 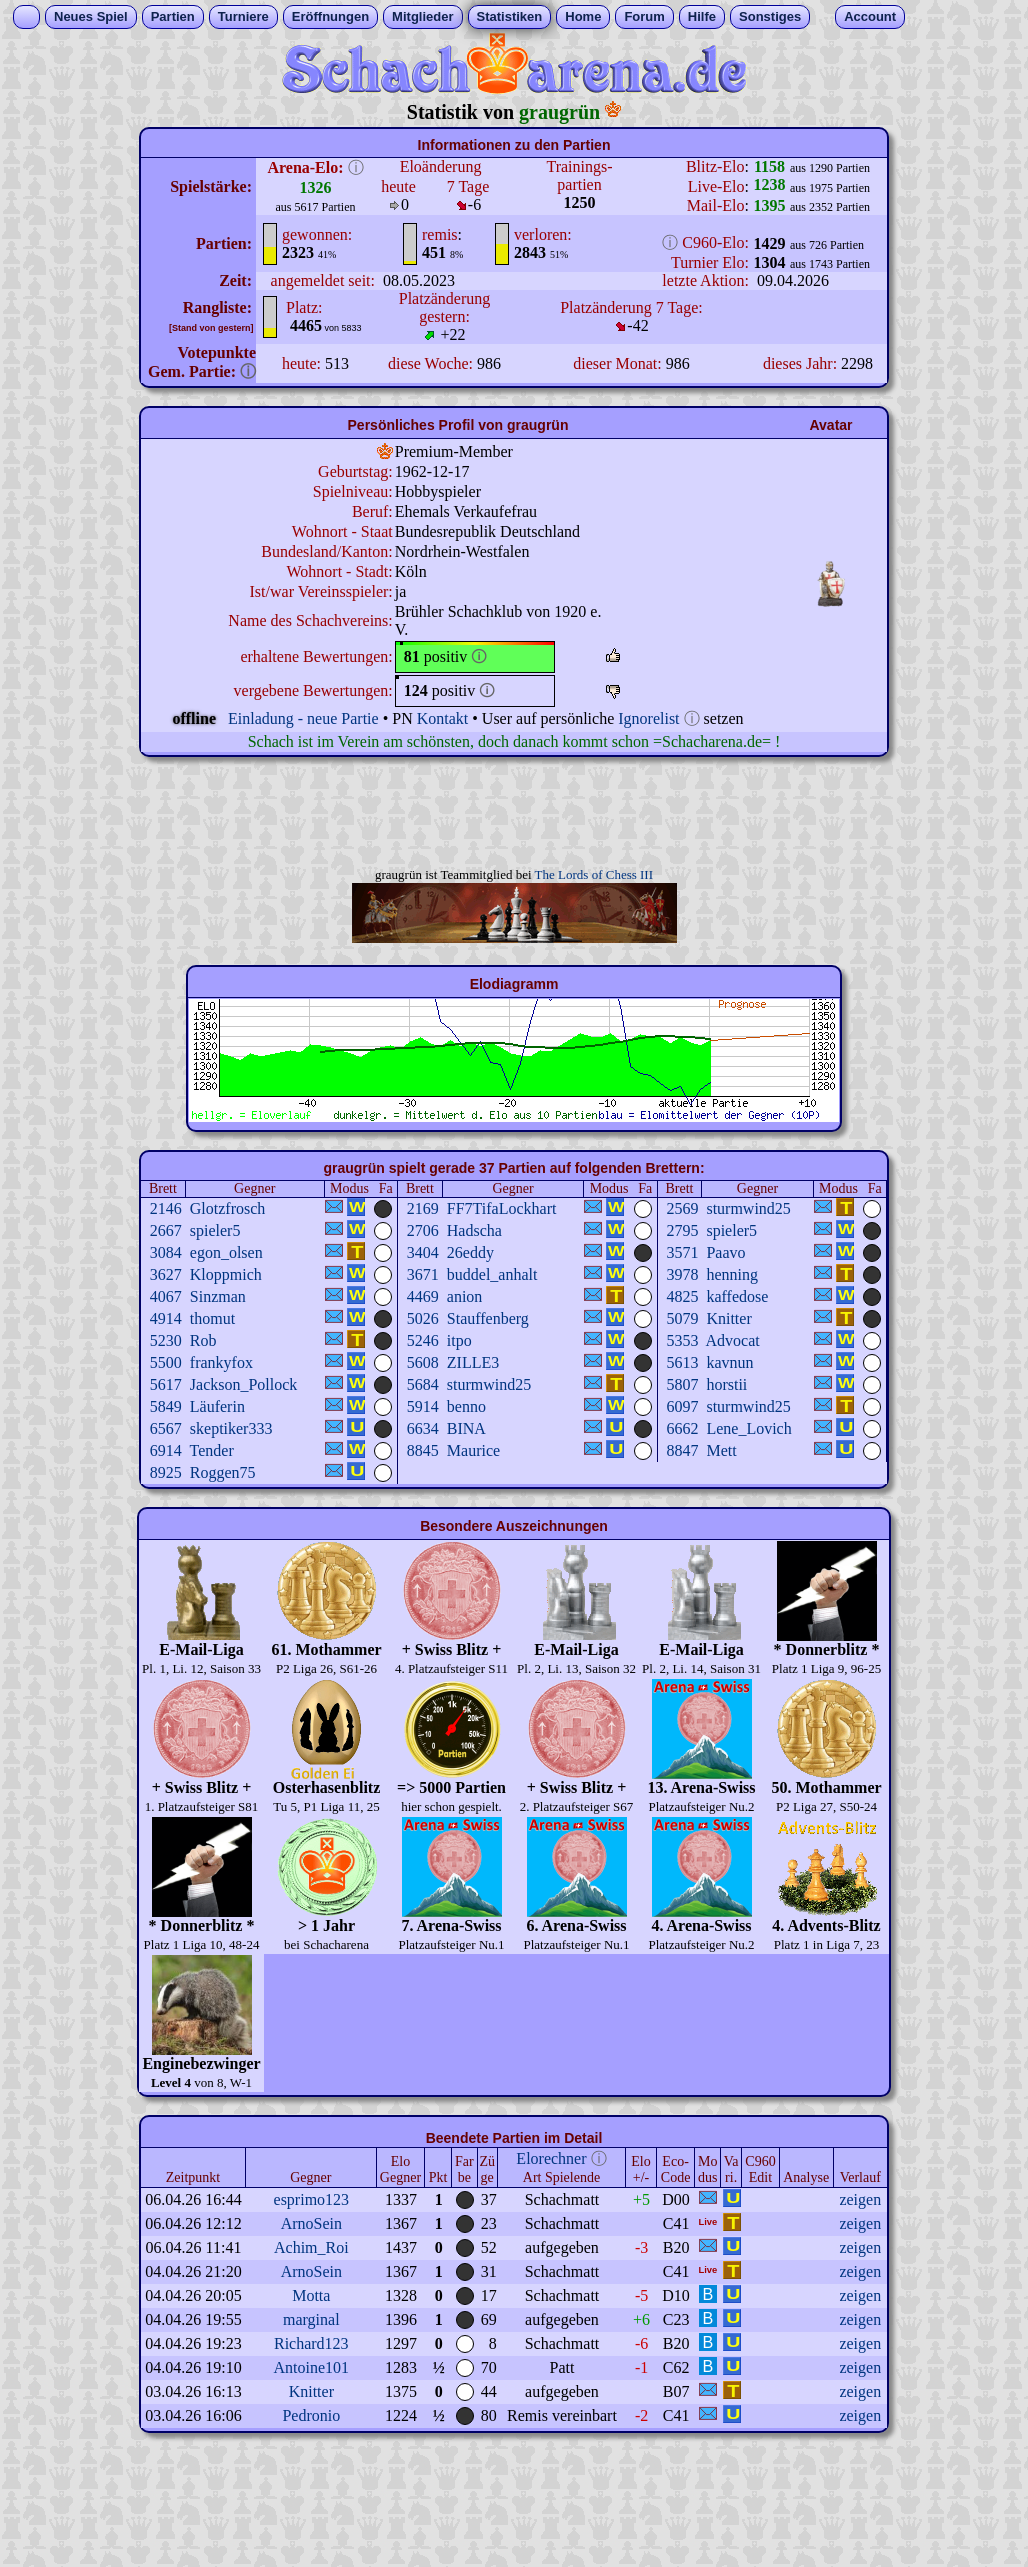 What do you see at coordinates (91, 16) in the screenshot?
I see `Neues Spiel` at bounding box center [91, 16].